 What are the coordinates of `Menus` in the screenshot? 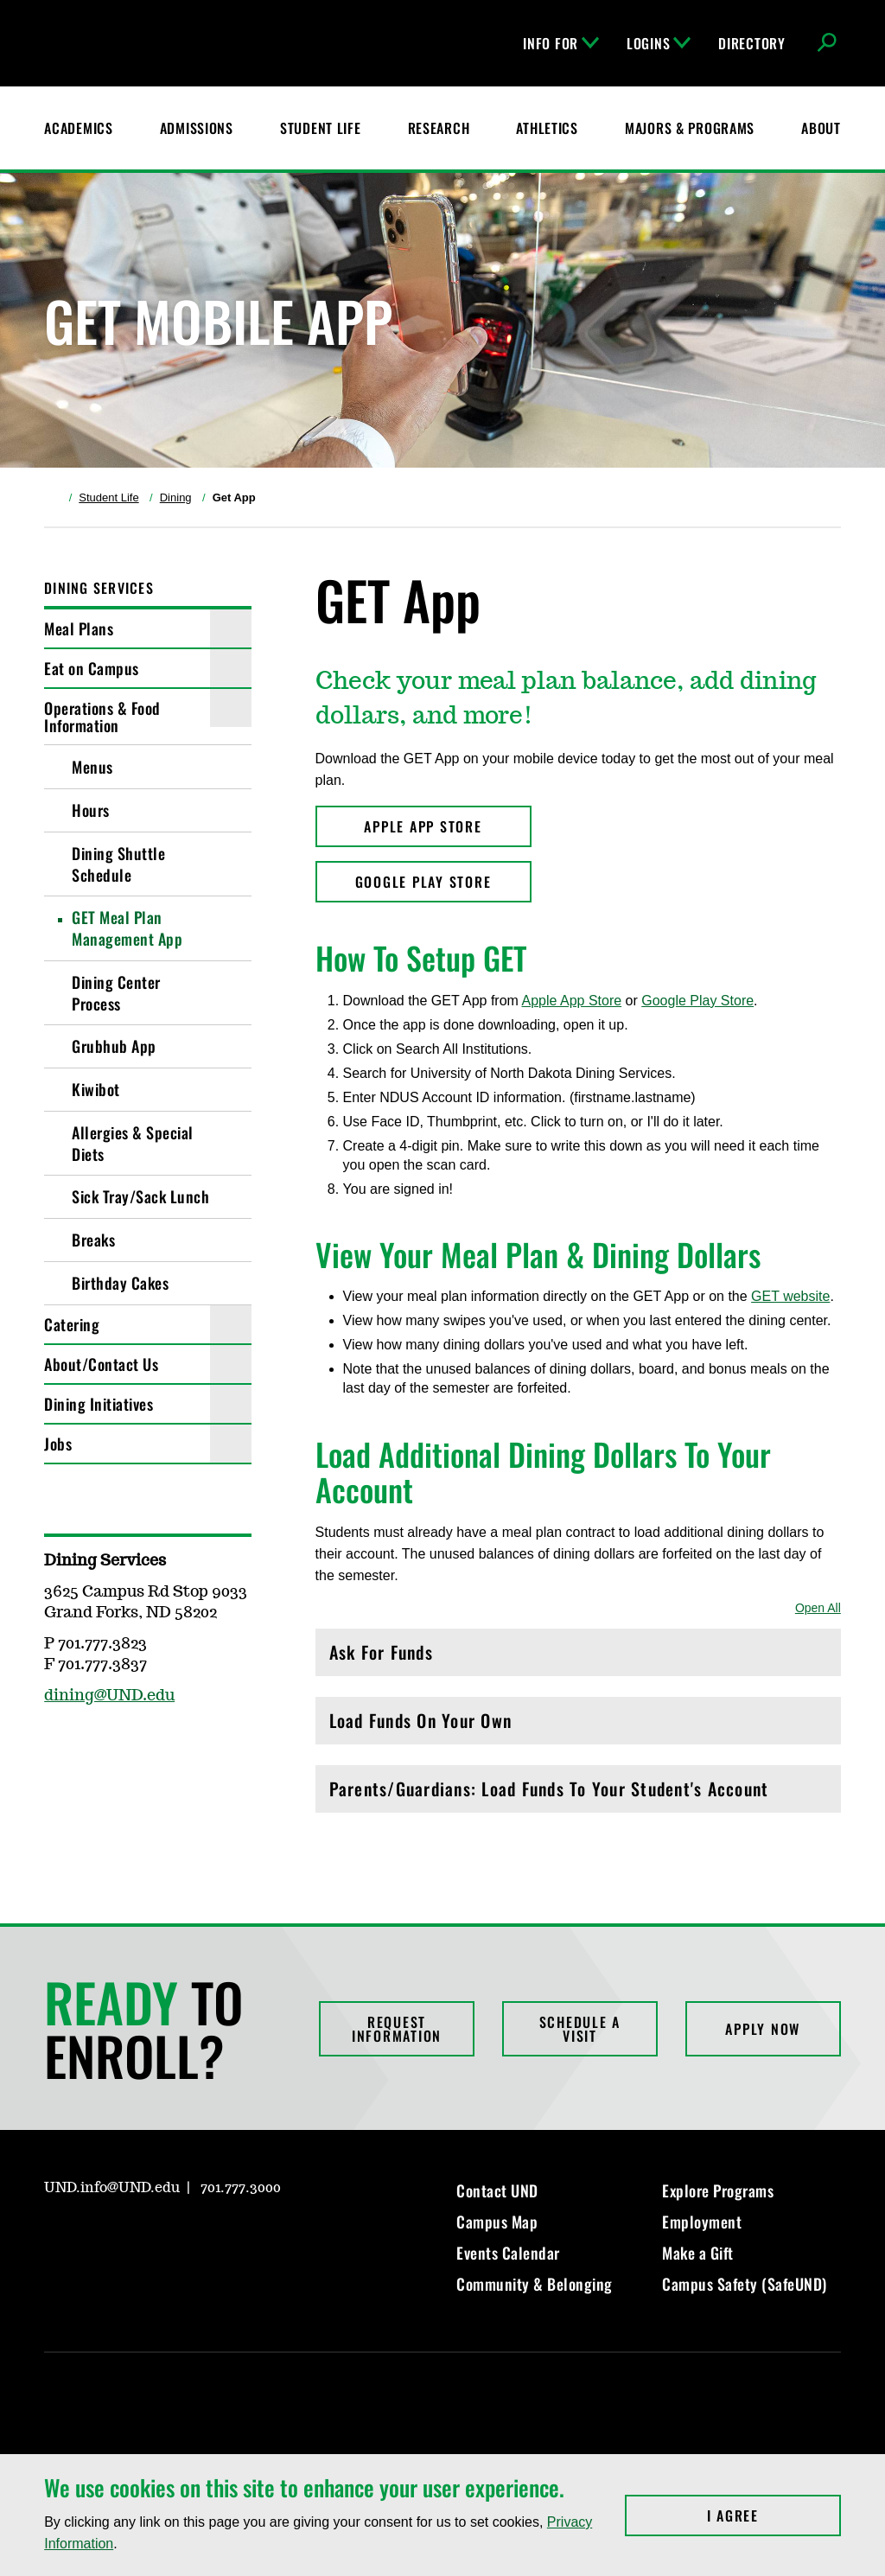 It's located at (92, 767).